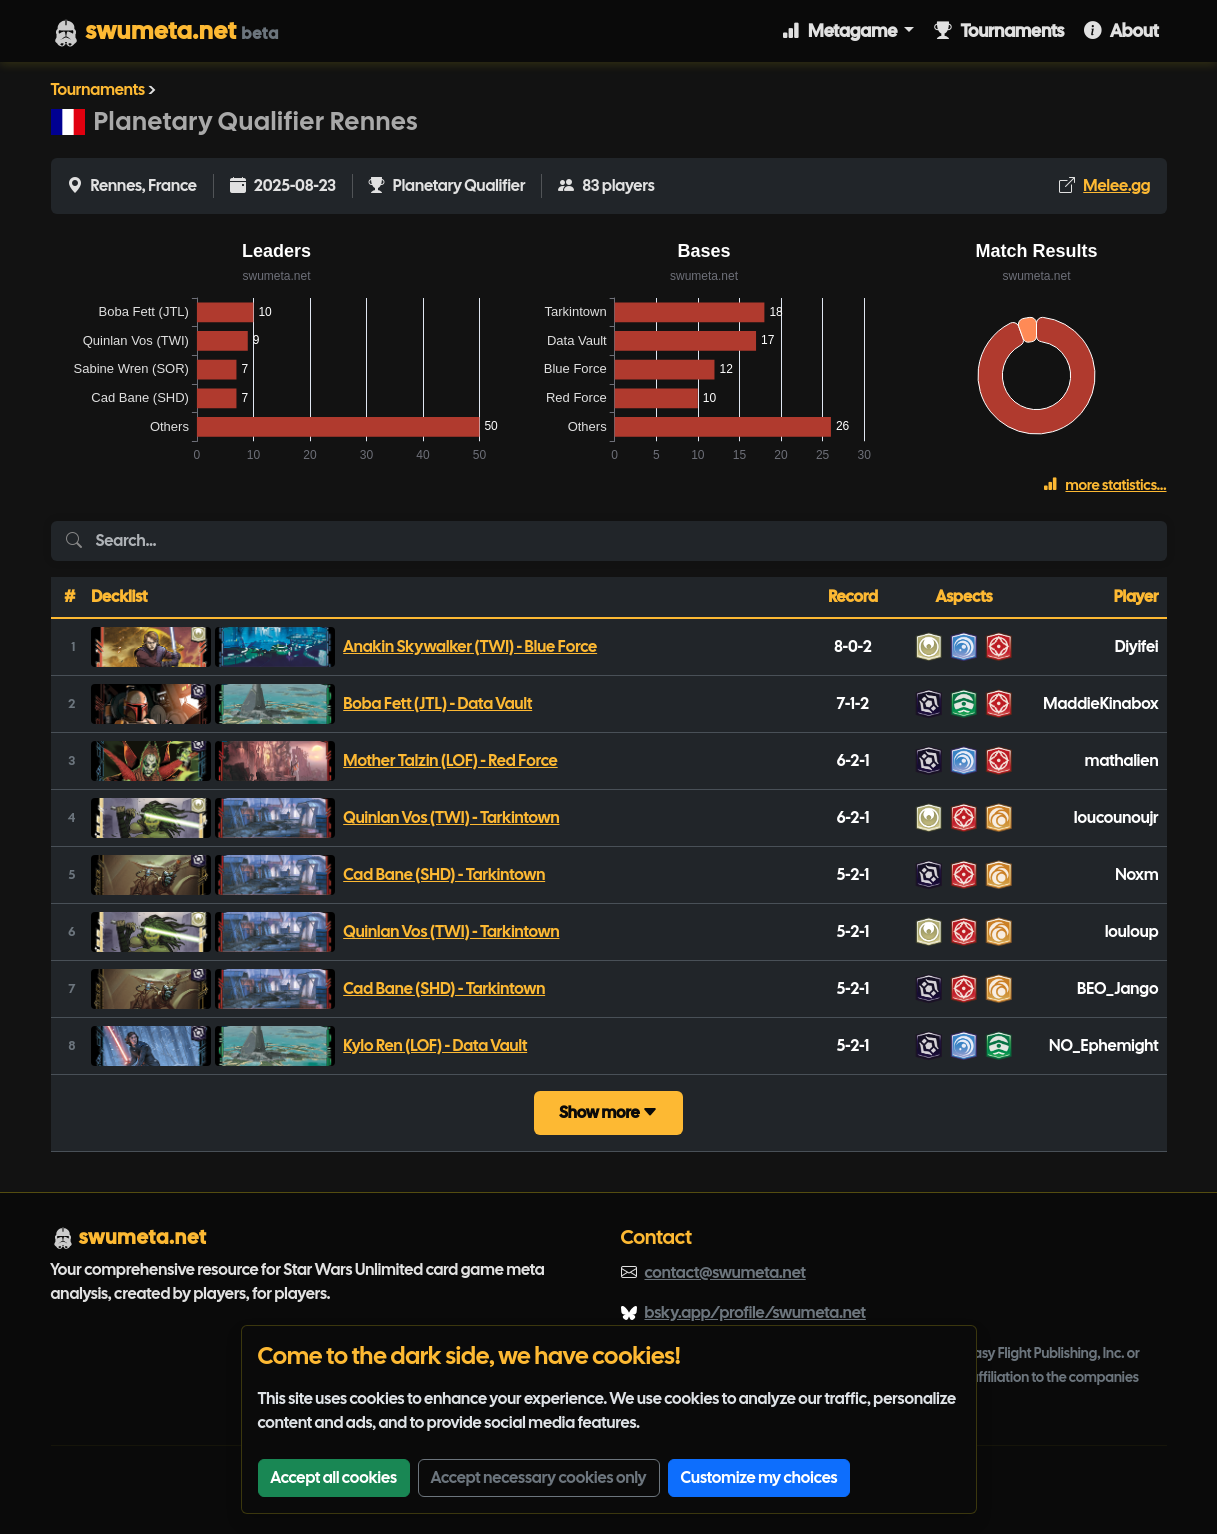 Image resolution: width=1217 pixels, height=1534 pixels. Describe the element at coordinates (1121, 30) in the screenshot. I see `About` at that location.